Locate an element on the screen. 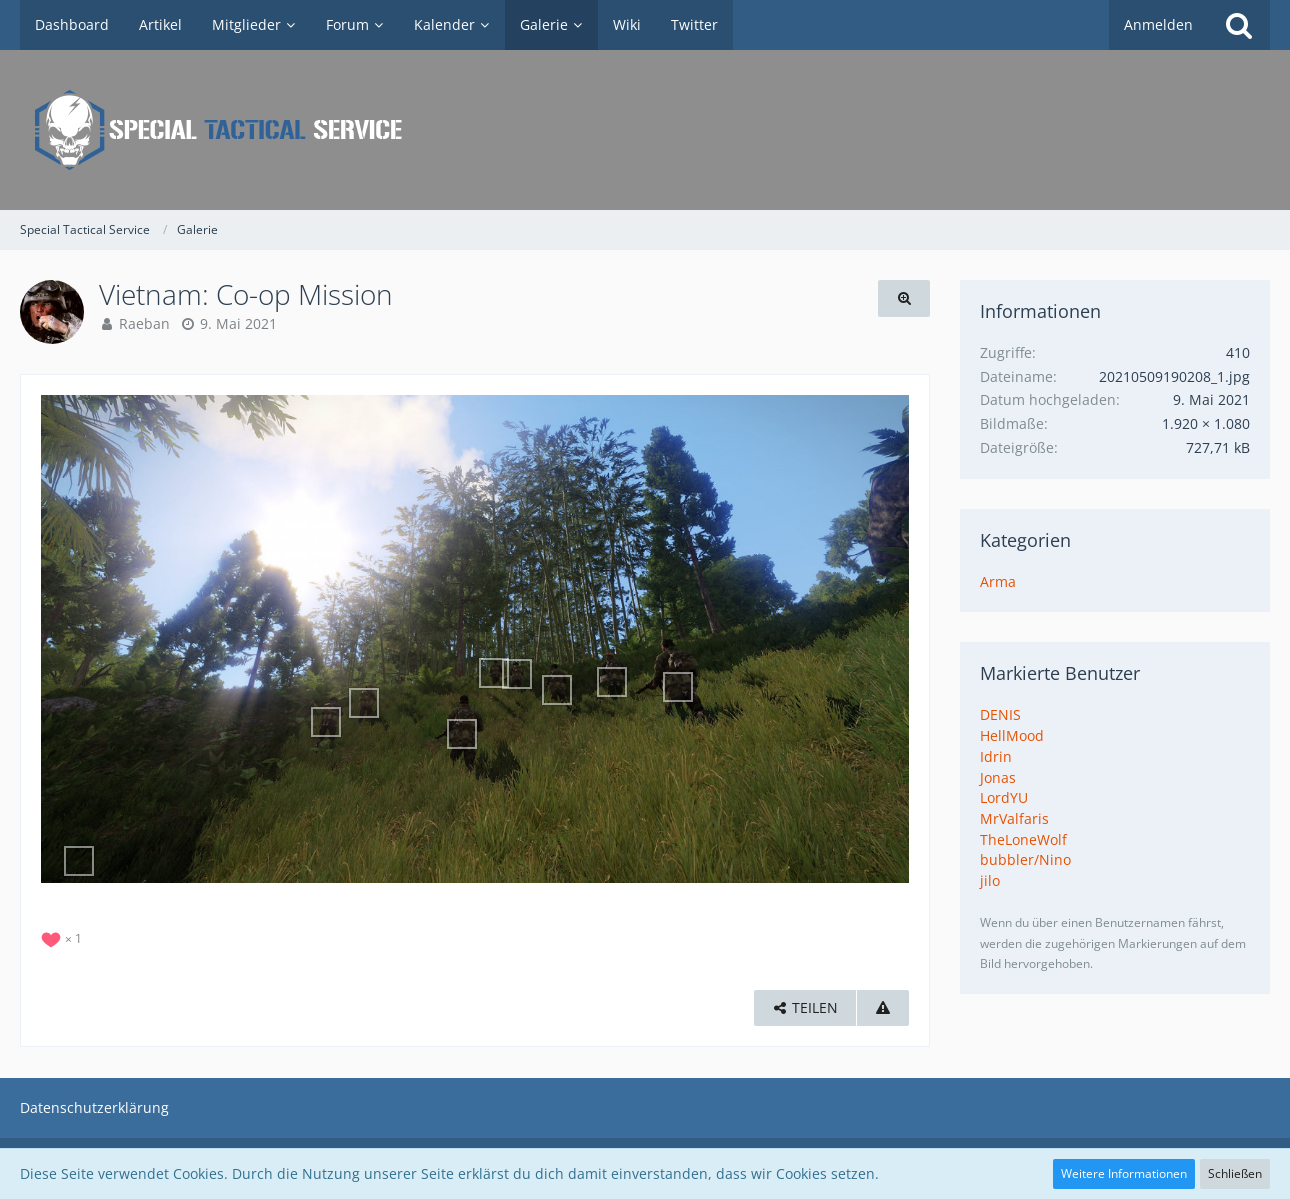  Idrin is located at coordinates (996, 756).